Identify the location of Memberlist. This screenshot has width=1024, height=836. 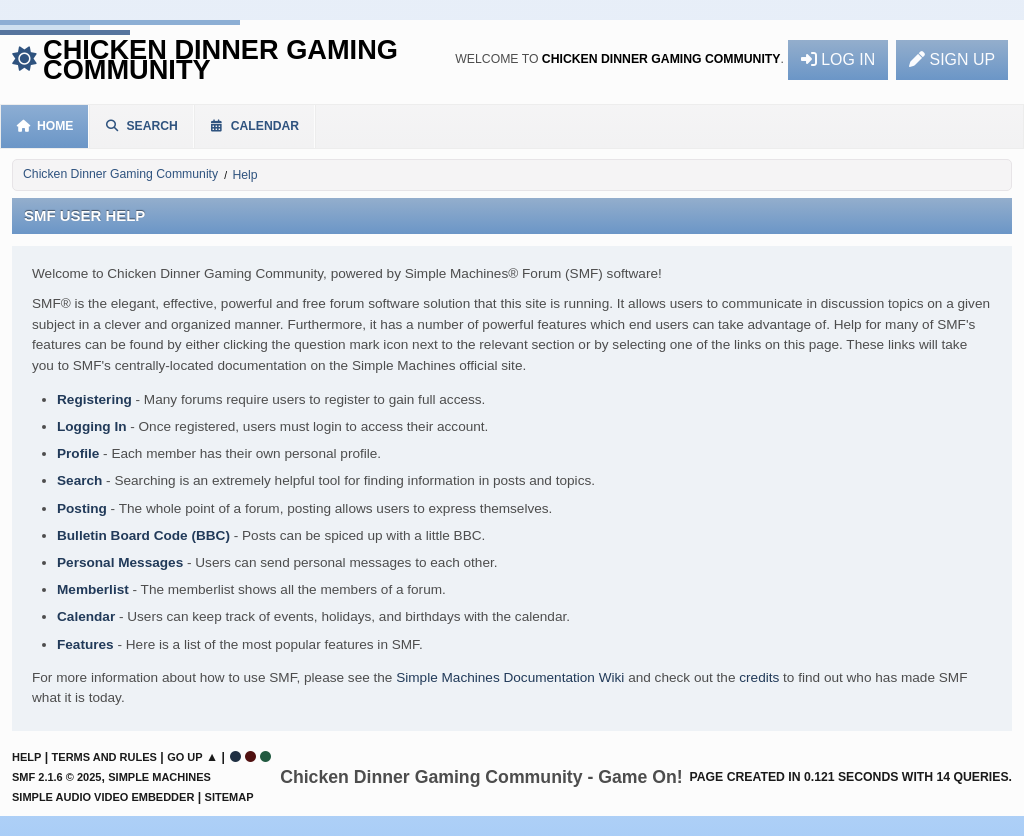
(93, 589).